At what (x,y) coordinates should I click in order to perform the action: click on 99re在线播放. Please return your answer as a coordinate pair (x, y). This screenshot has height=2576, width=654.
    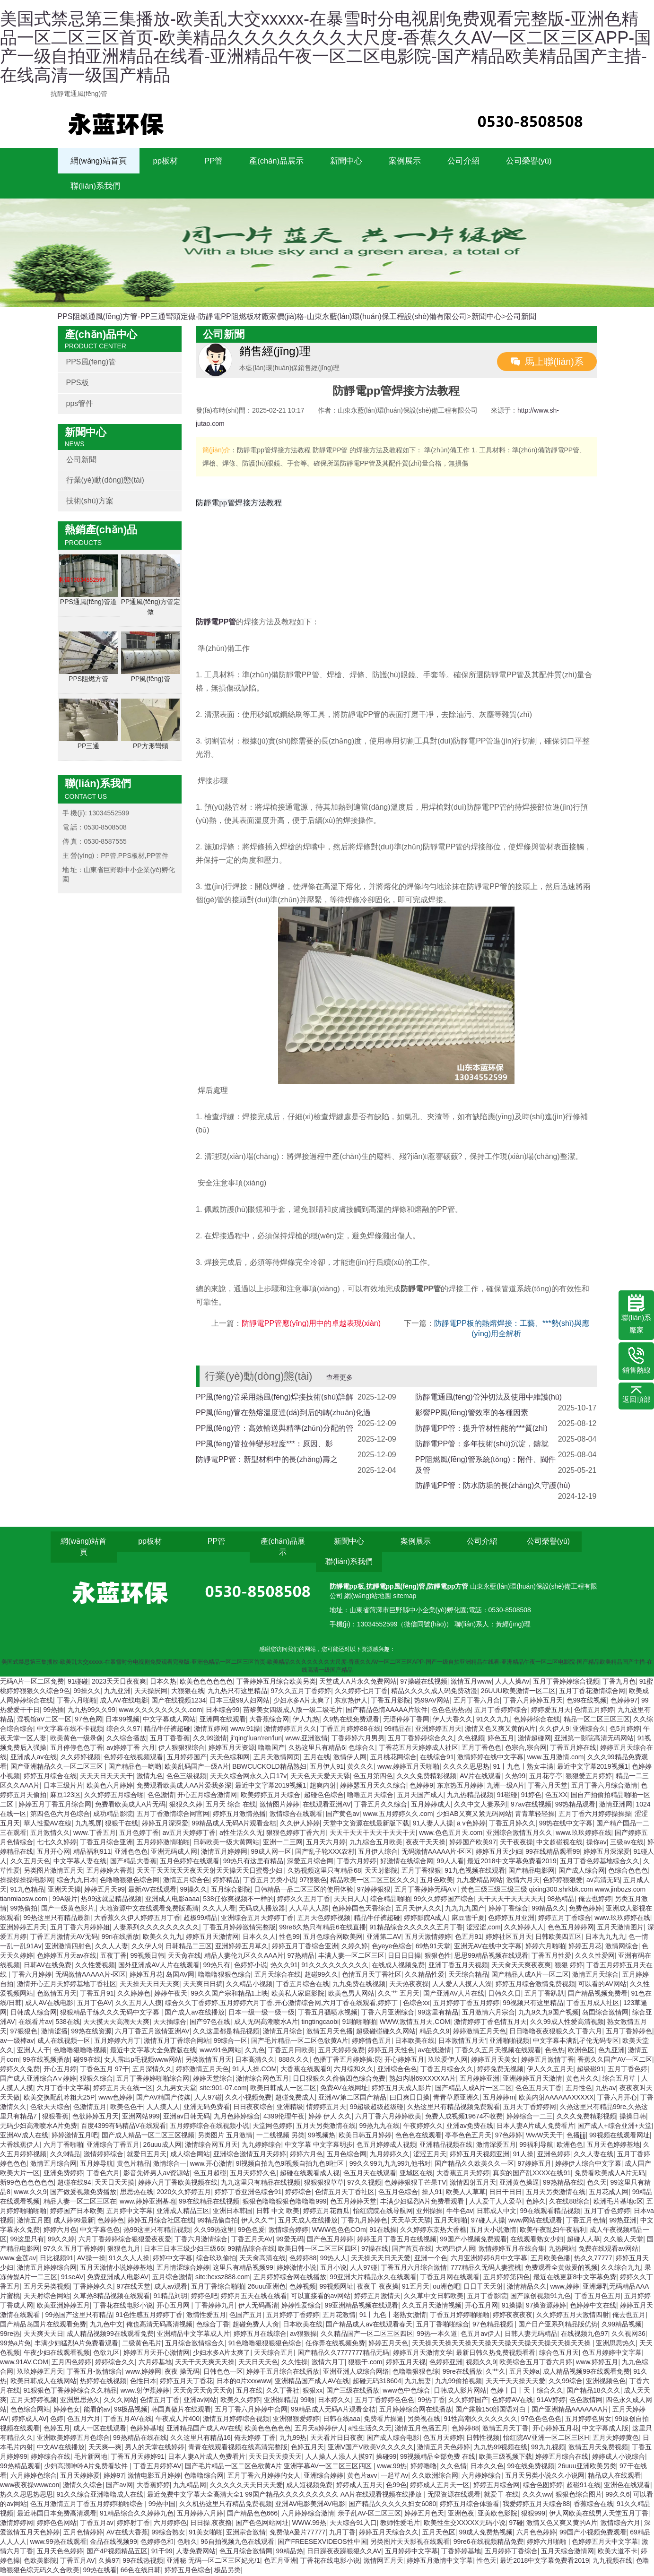
    Looking at the image, I should click on (462, 2373).